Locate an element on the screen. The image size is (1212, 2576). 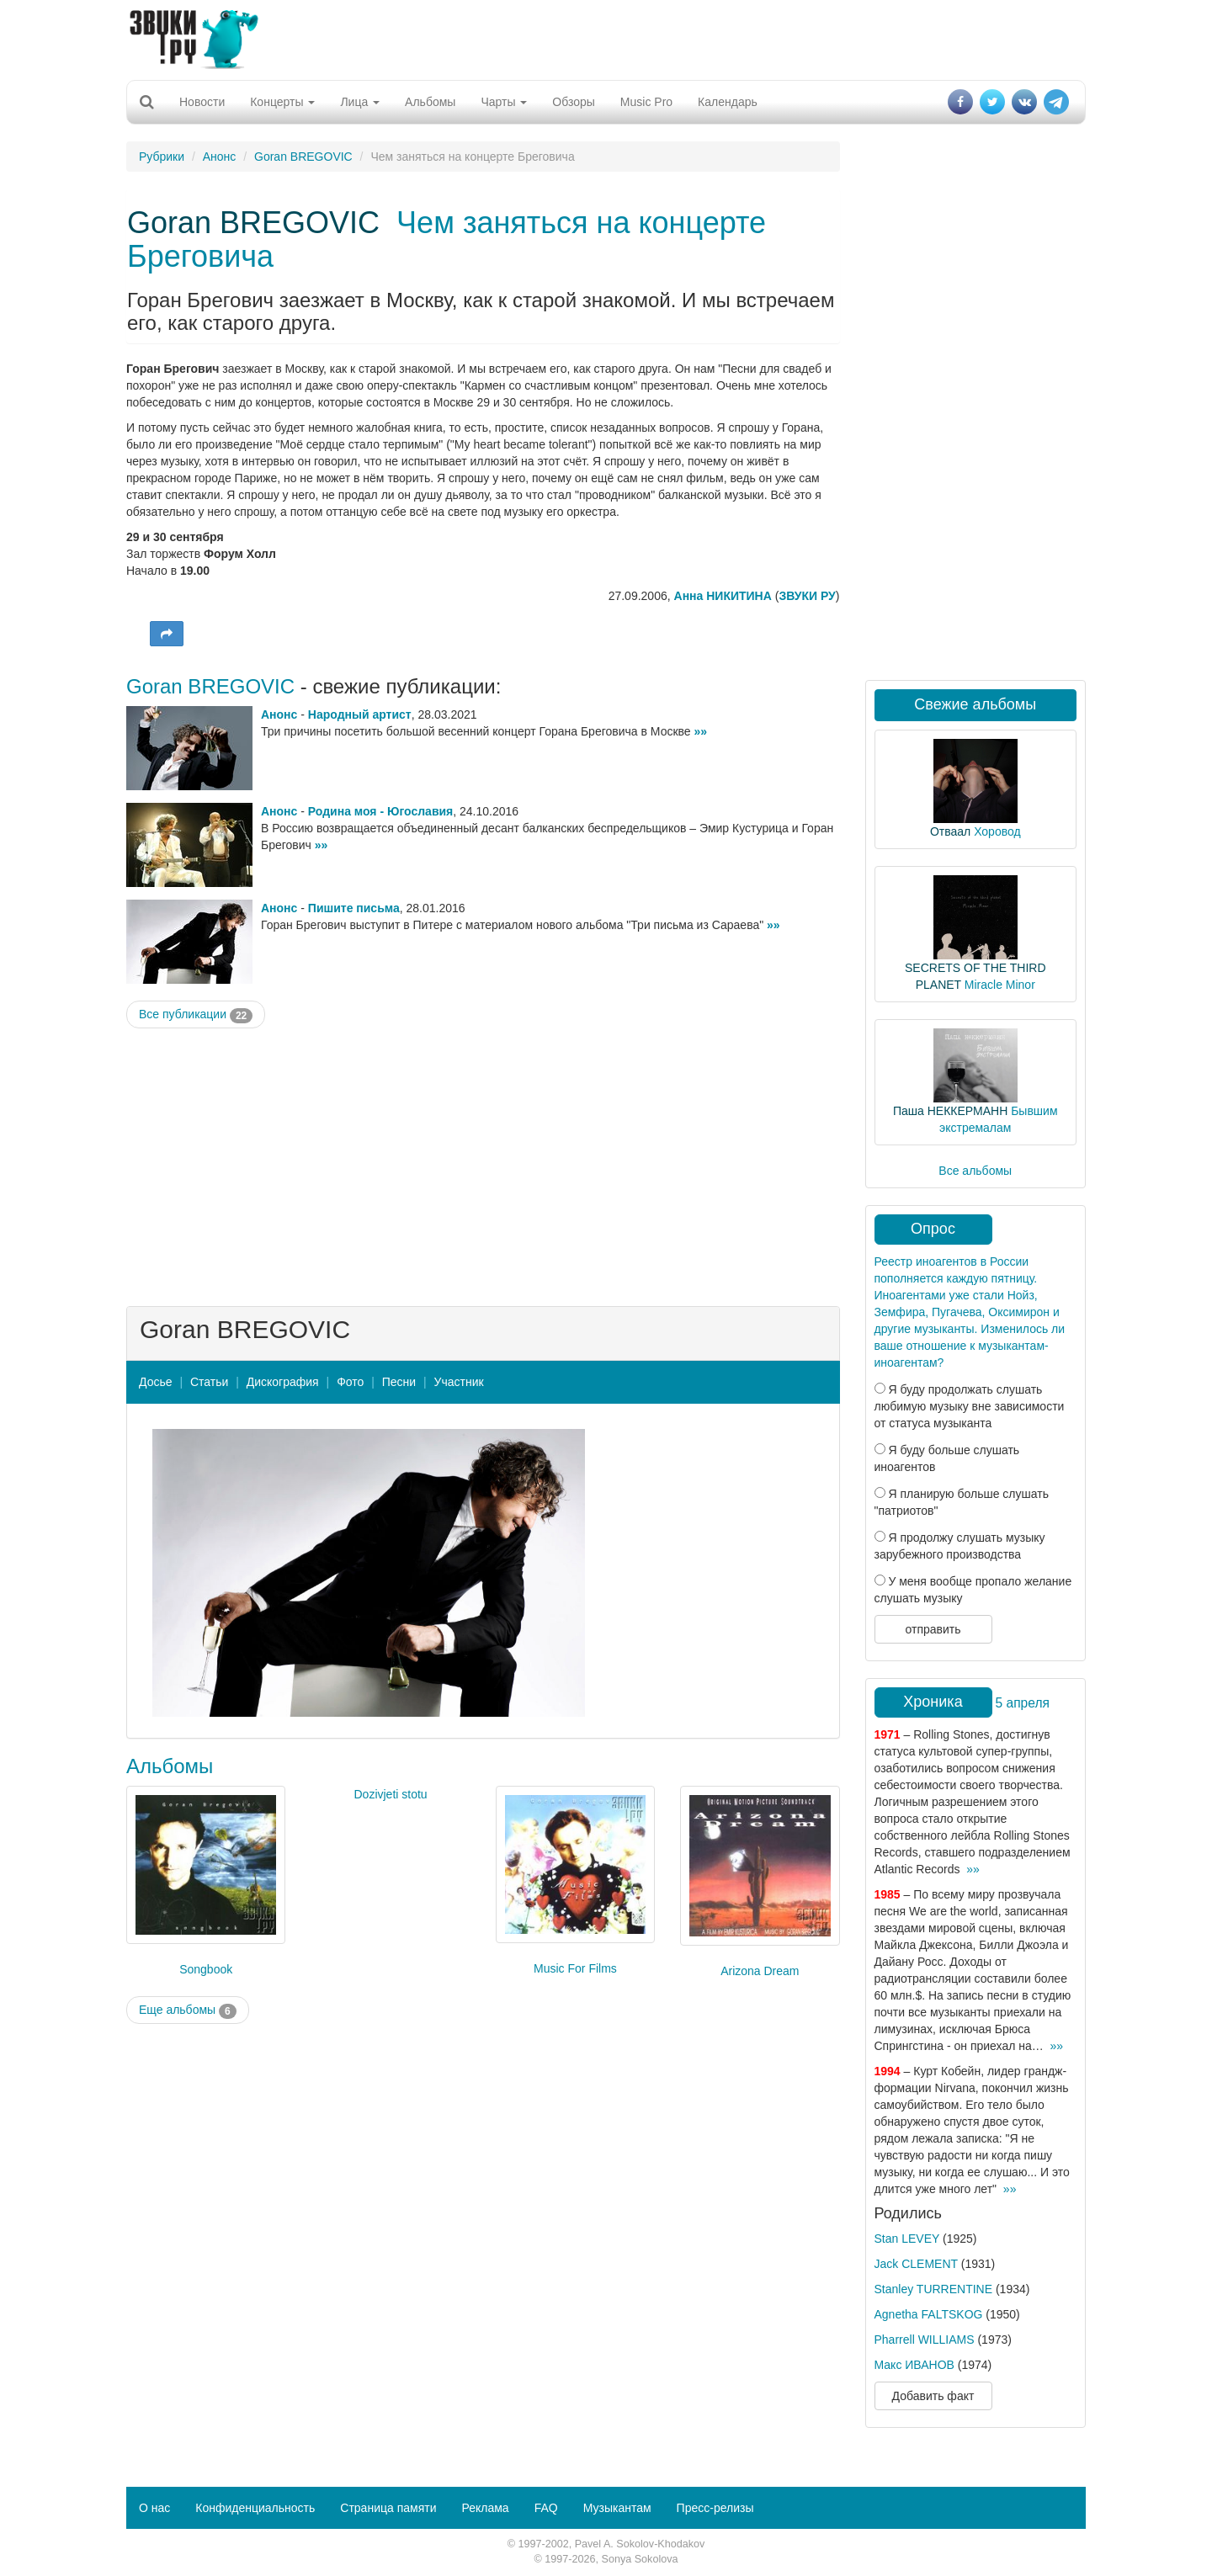
О нас is located at coordinates (154, 2508).